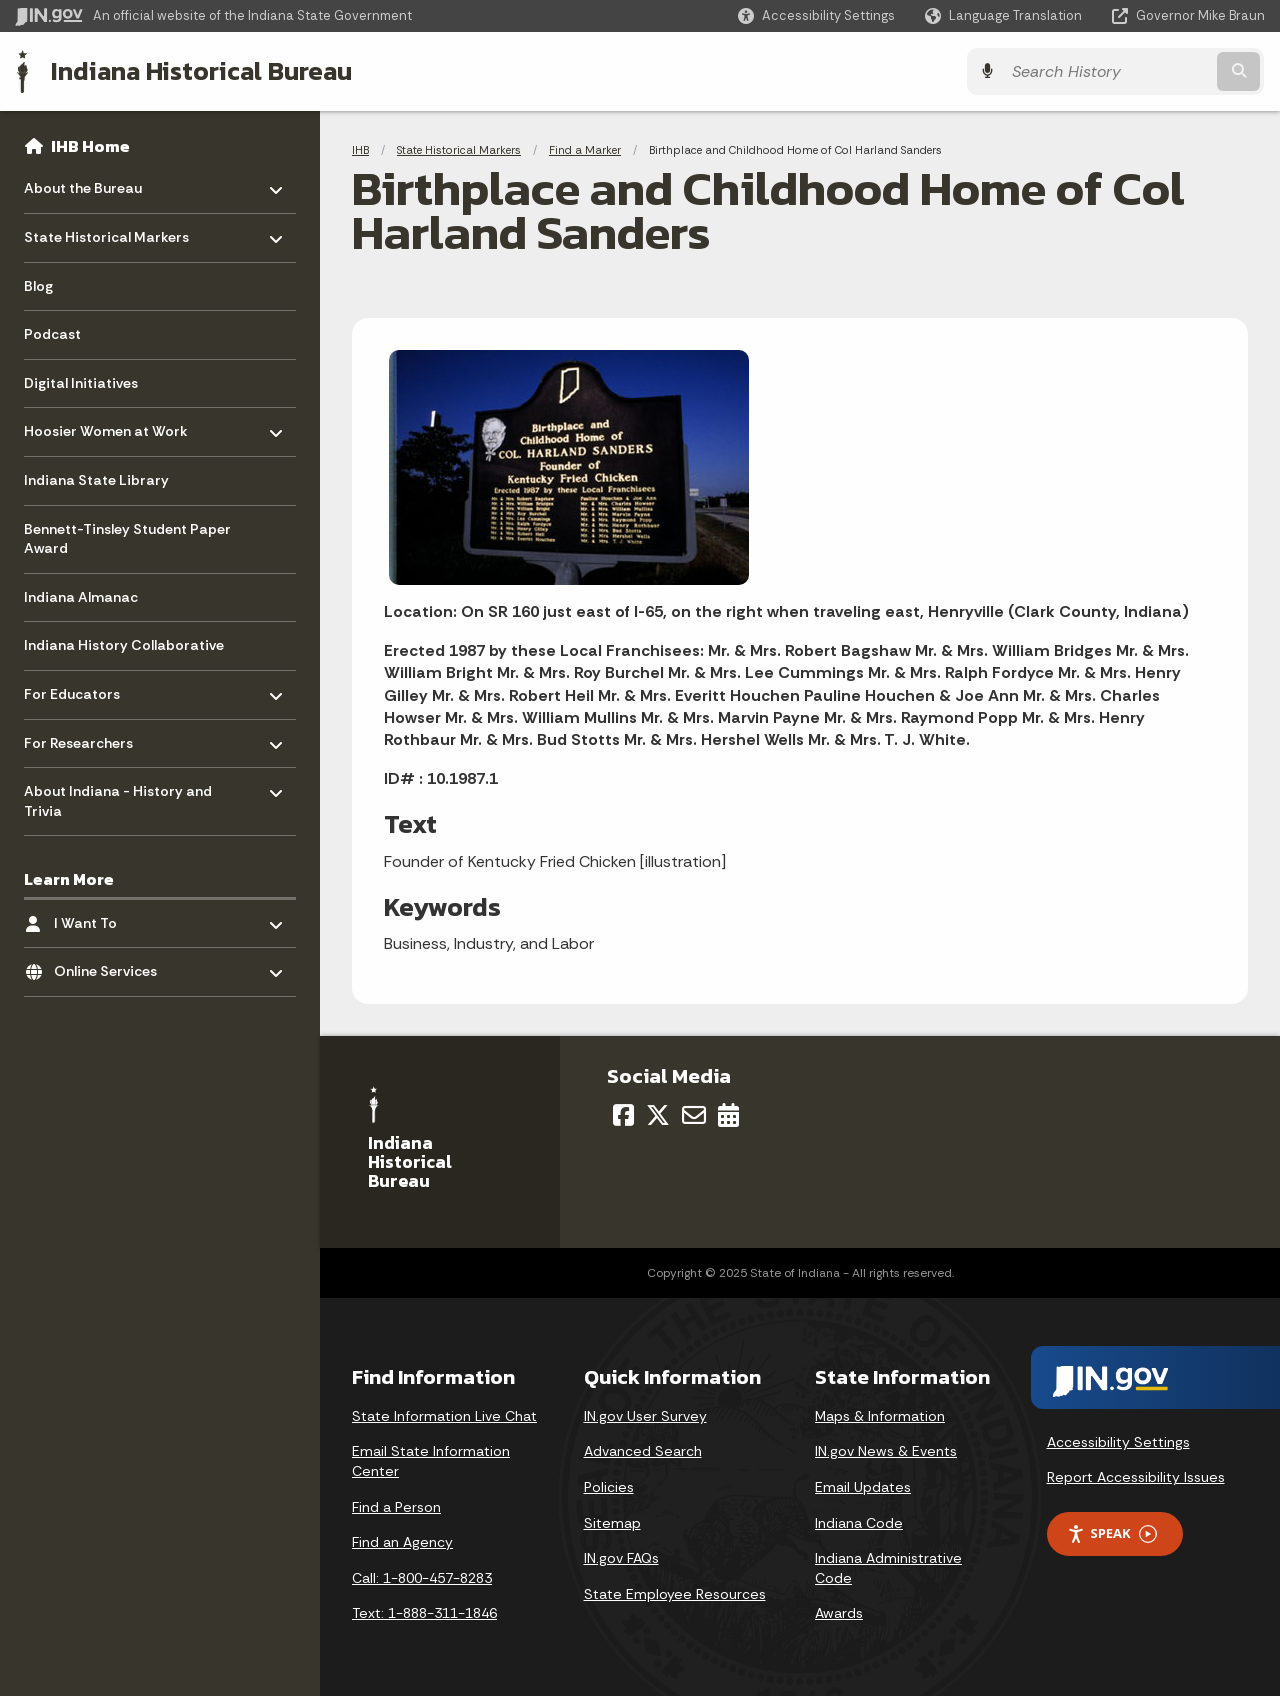  Describe the element at coordinates (863, 1487) in the screenshot. I see `Email Updates` at that location.